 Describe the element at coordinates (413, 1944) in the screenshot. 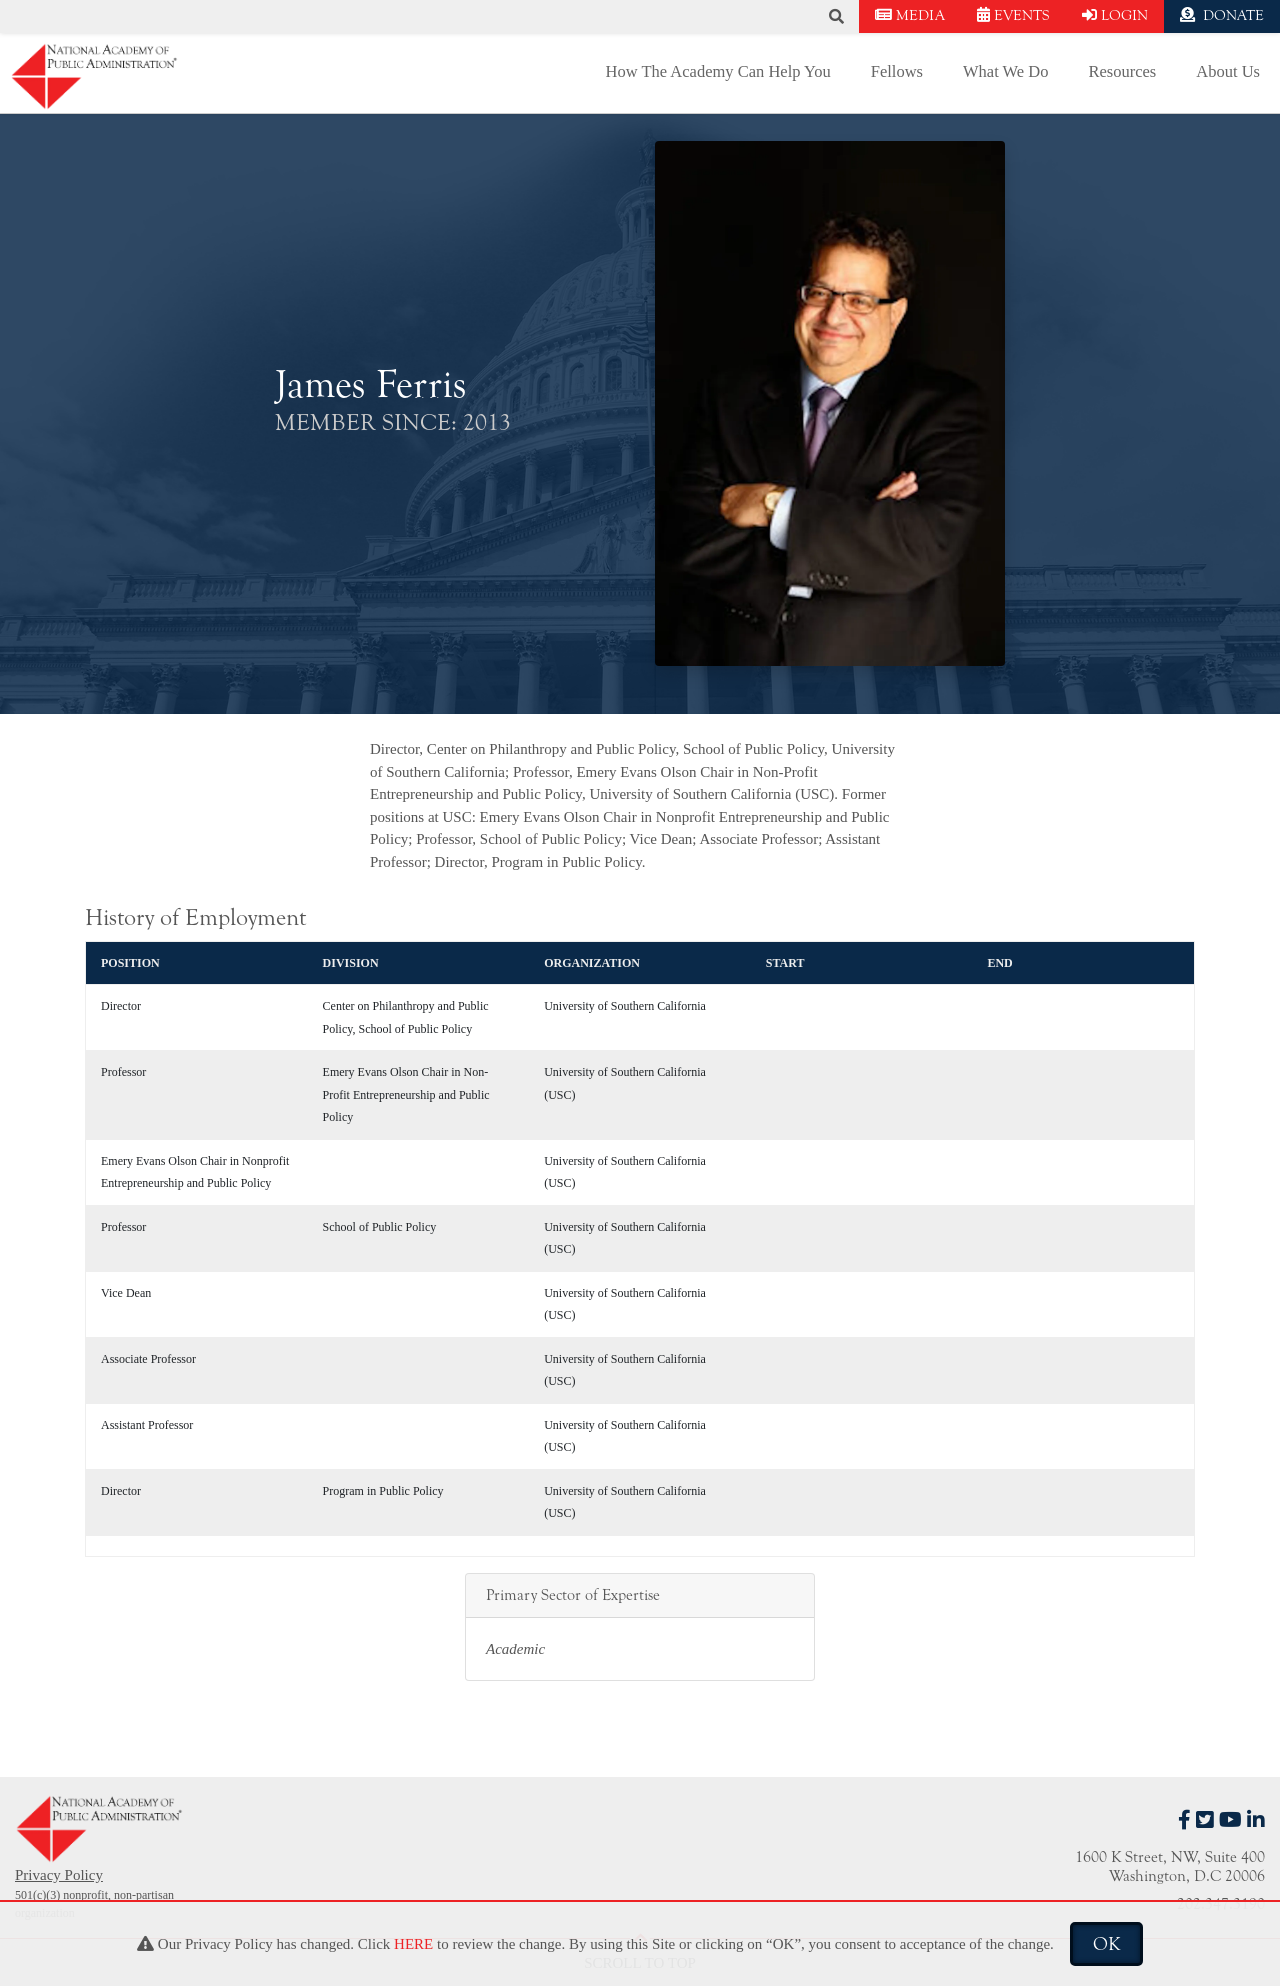

I see `HERE` at that location.